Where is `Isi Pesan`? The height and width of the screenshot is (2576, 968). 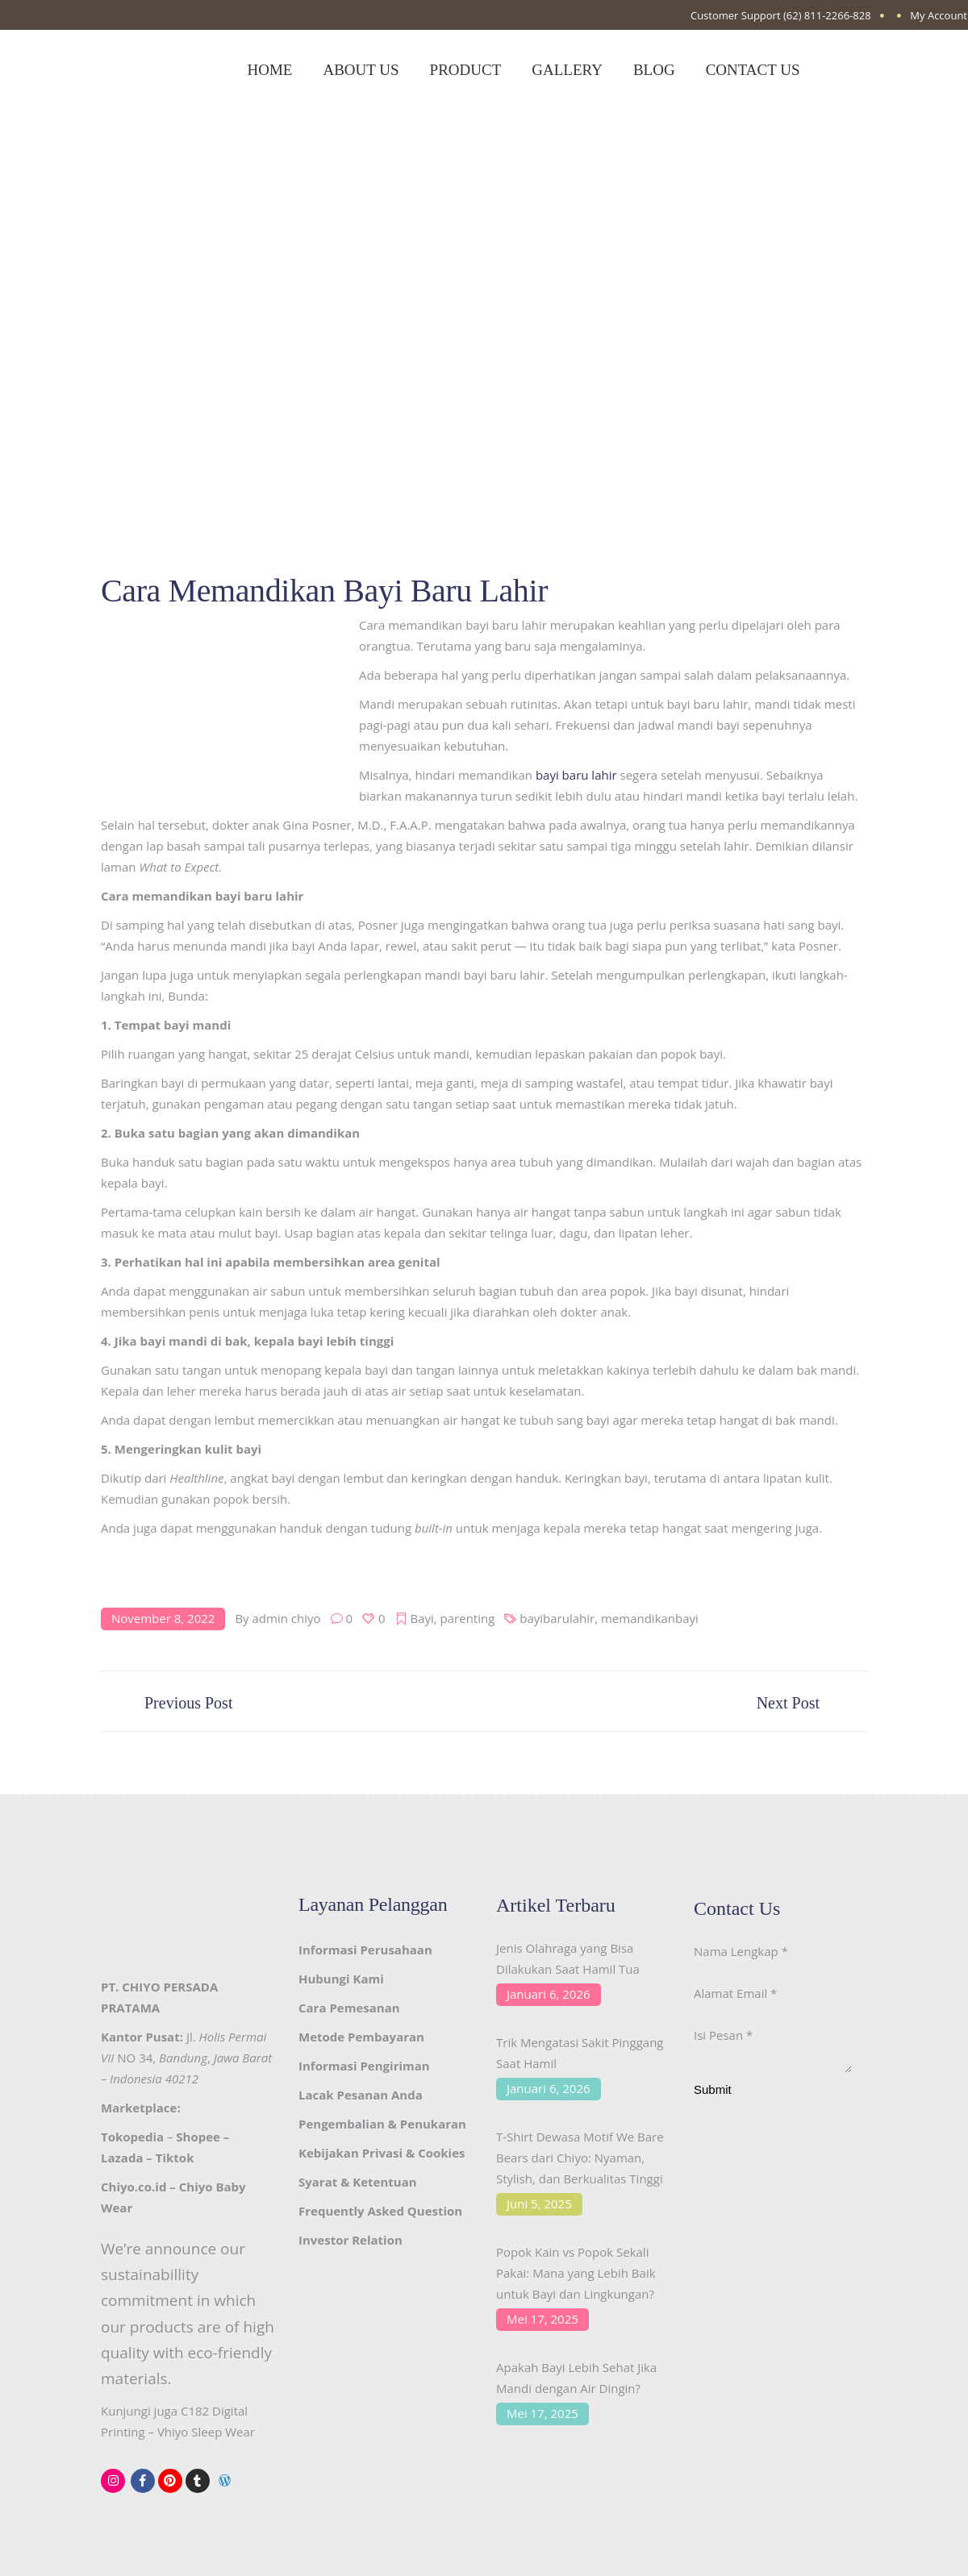
Isi Pesan is located at coordinates (723, 2035).